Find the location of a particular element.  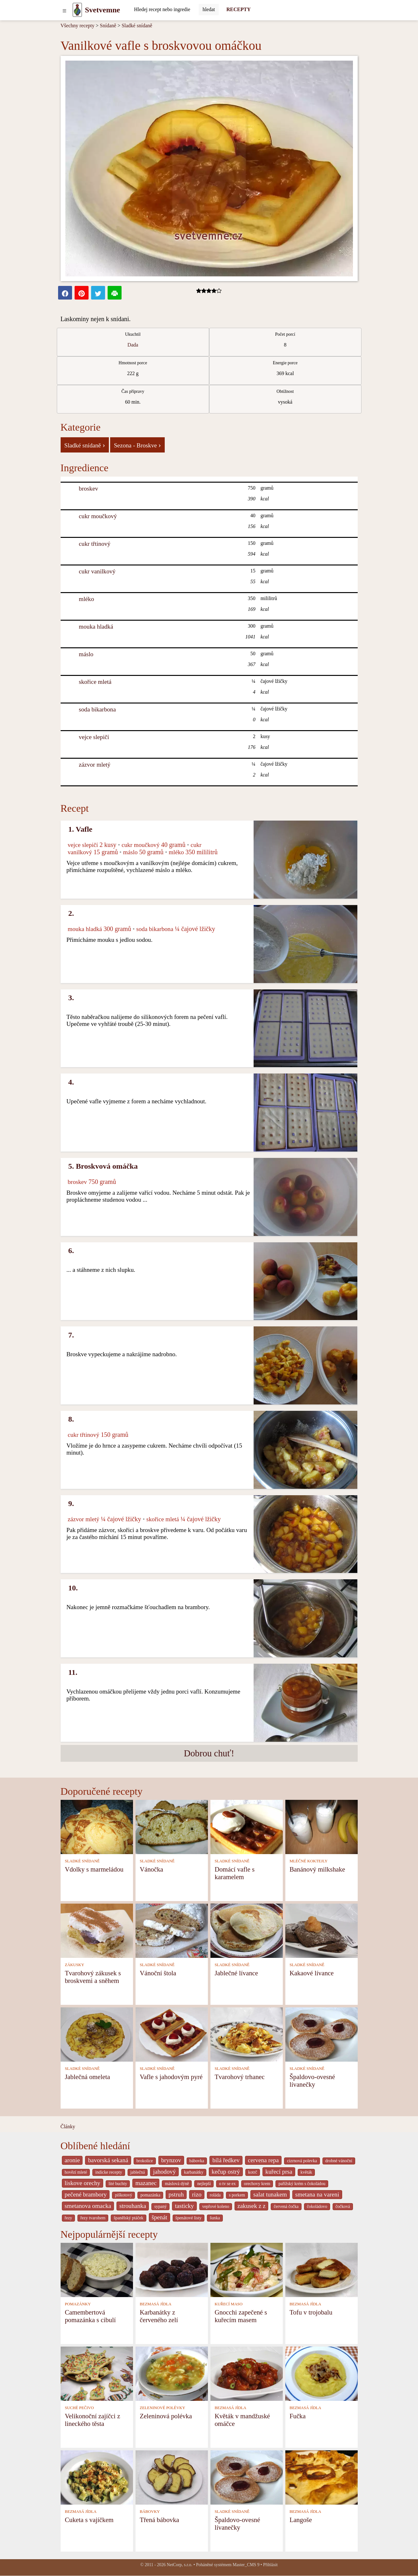

Master_CMS 9 is located at coordinates (246, 2564).